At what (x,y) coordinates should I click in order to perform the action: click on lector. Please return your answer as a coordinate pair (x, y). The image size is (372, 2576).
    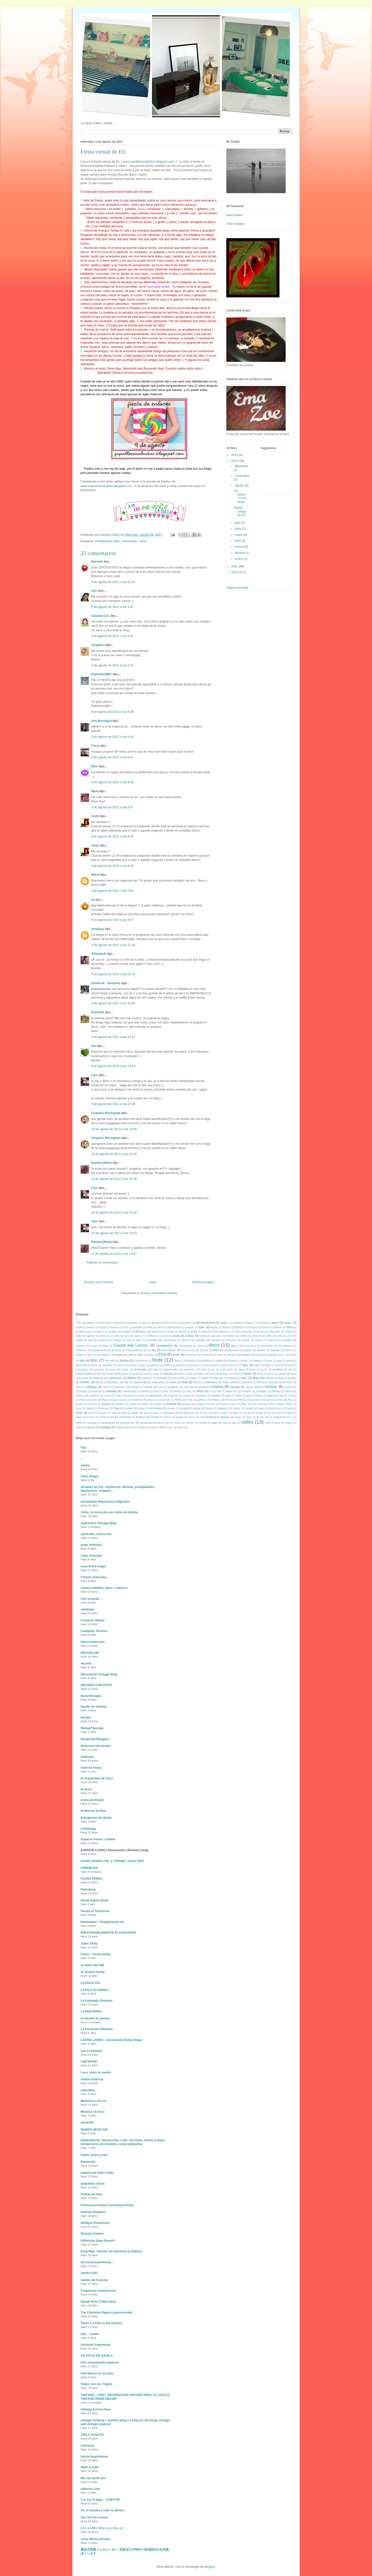
    Looking at the image, I should click on (136, 1373).